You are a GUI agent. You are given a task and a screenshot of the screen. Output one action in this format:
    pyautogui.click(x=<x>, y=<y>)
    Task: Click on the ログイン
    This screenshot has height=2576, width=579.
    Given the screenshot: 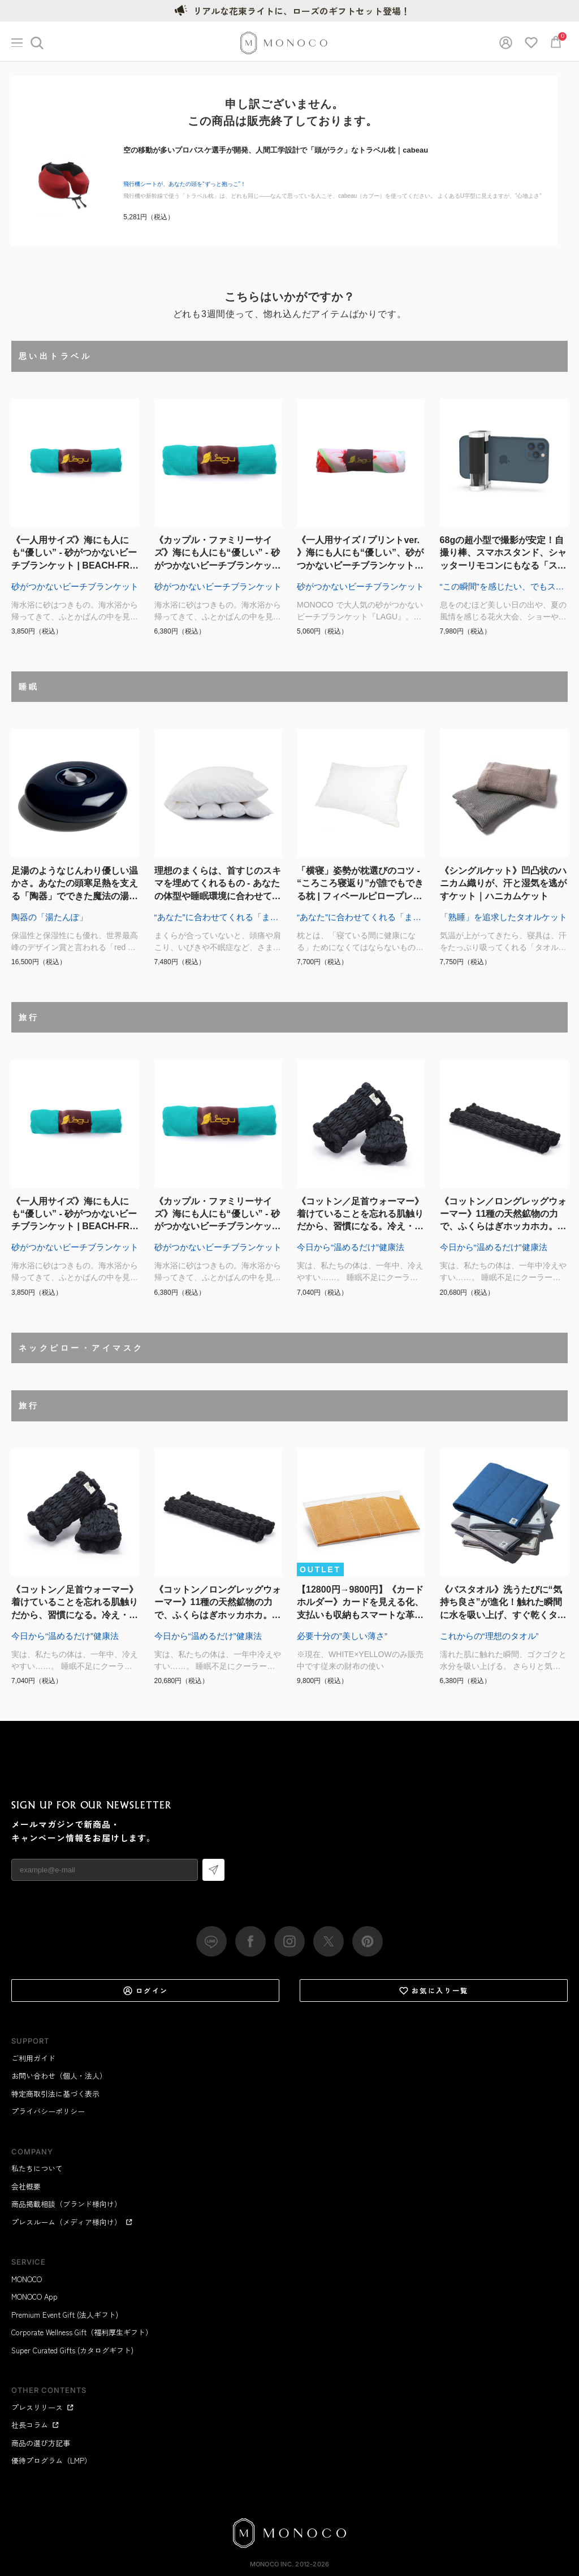 What is the action you would take?
    pyautogui.click(x=145, y=1990)
    